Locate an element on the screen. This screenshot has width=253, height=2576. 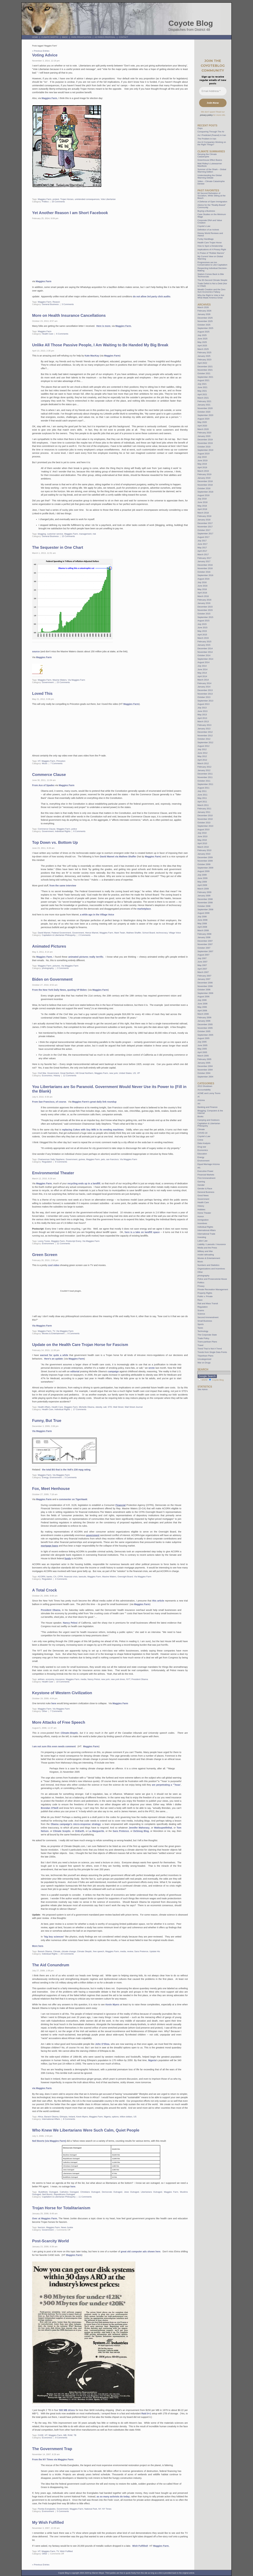
Climate Skeptic is located at coordinates (50, 37).